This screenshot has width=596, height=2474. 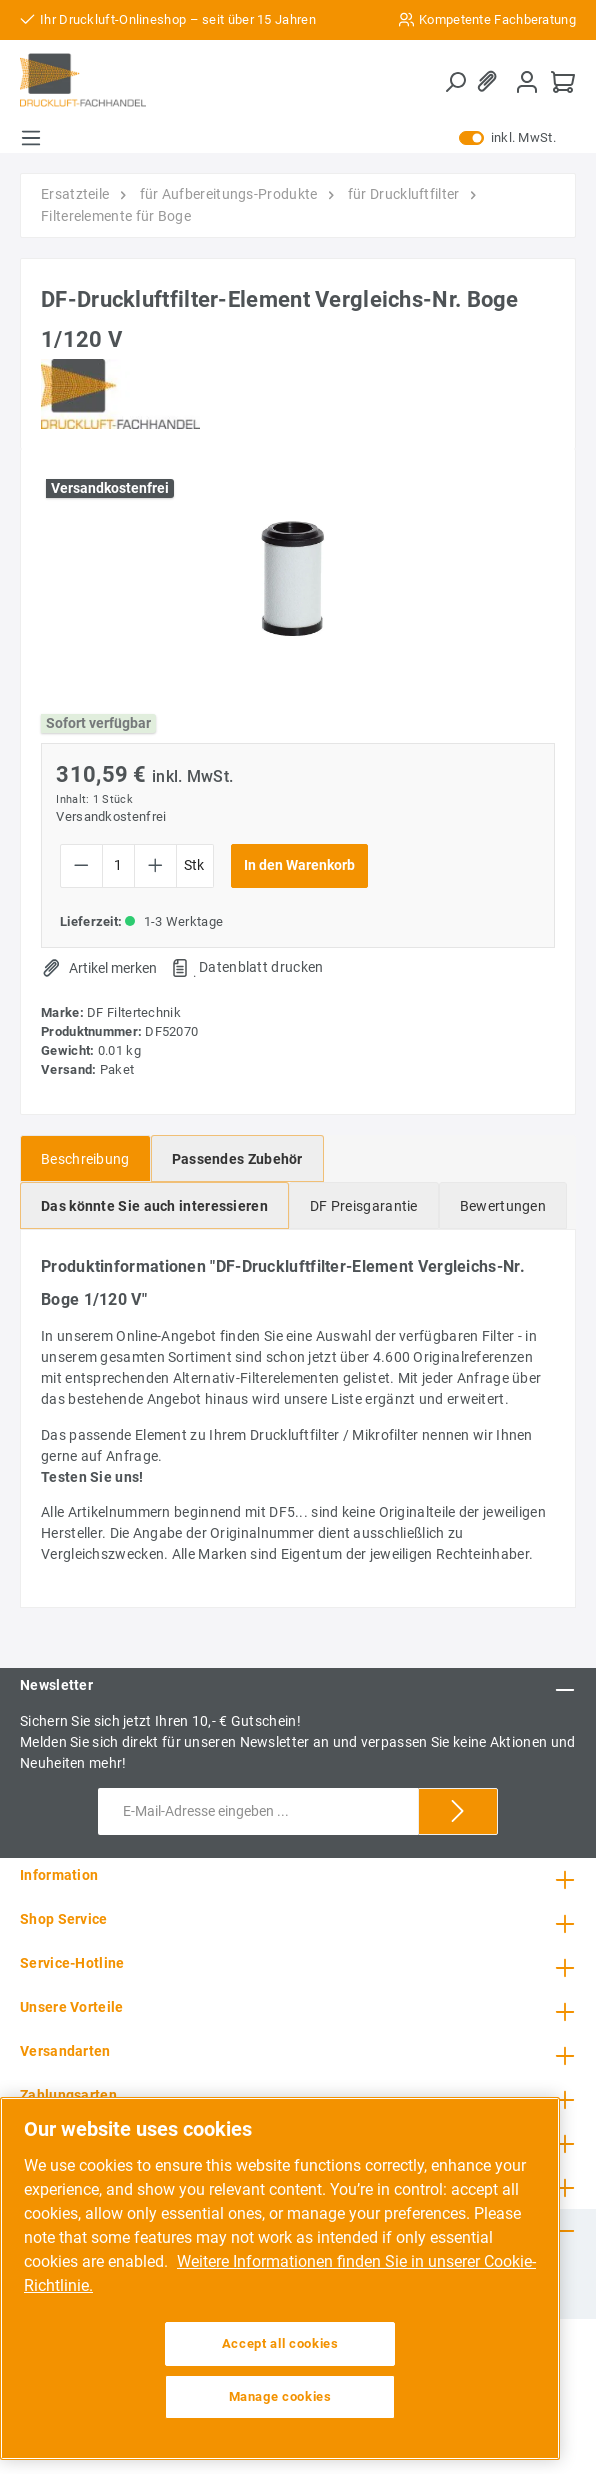 I want to click on Datenblatt drucken, so click(x=261, y=967).